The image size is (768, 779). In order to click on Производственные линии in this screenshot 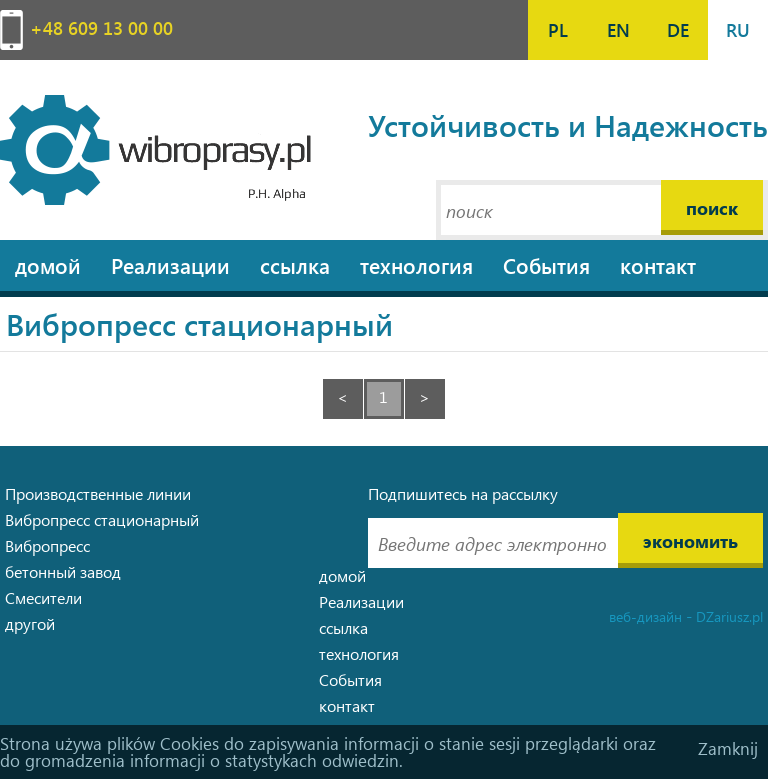, I will do `click(98, 493)`.